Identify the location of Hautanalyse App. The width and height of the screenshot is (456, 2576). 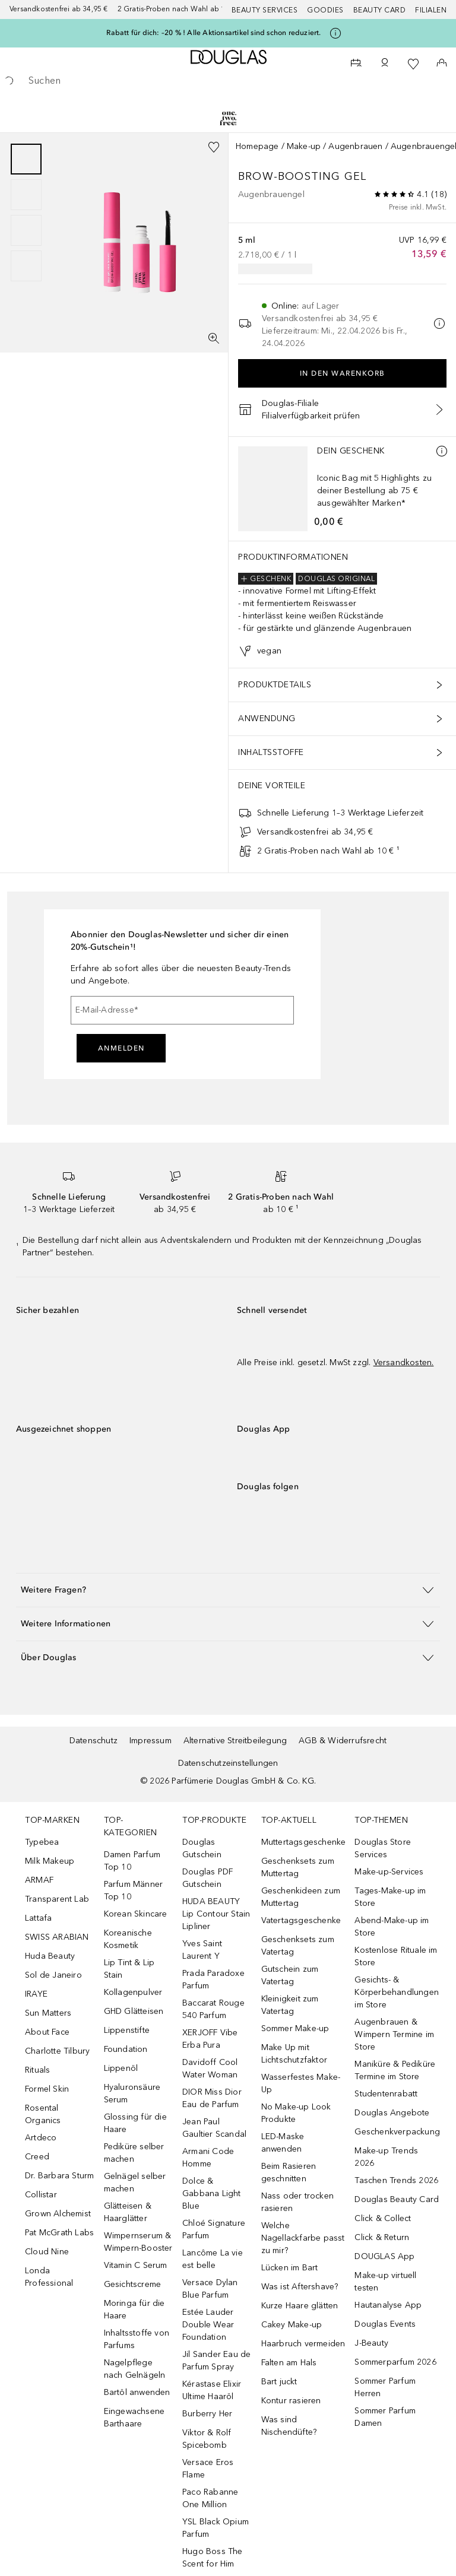
(388, 2305).